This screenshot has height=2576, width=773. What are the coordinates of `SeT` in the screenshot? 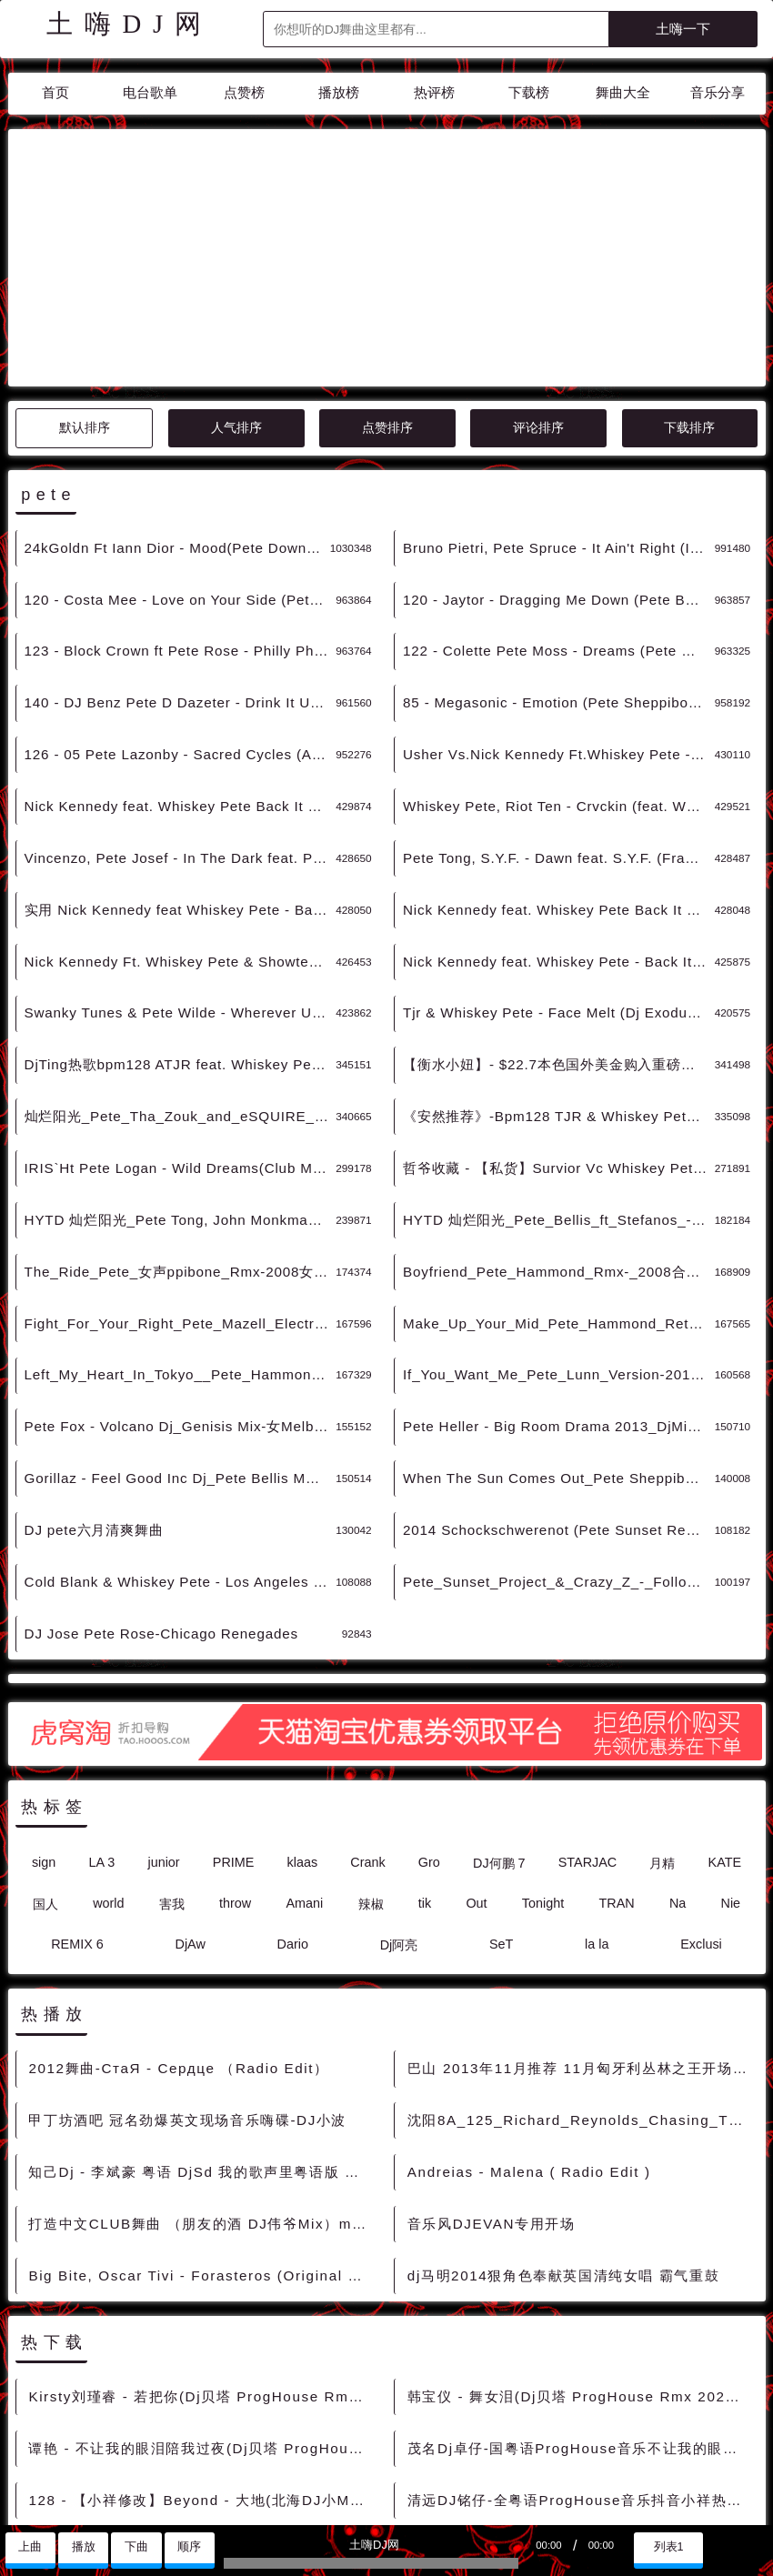 It's located at (501, 1780).